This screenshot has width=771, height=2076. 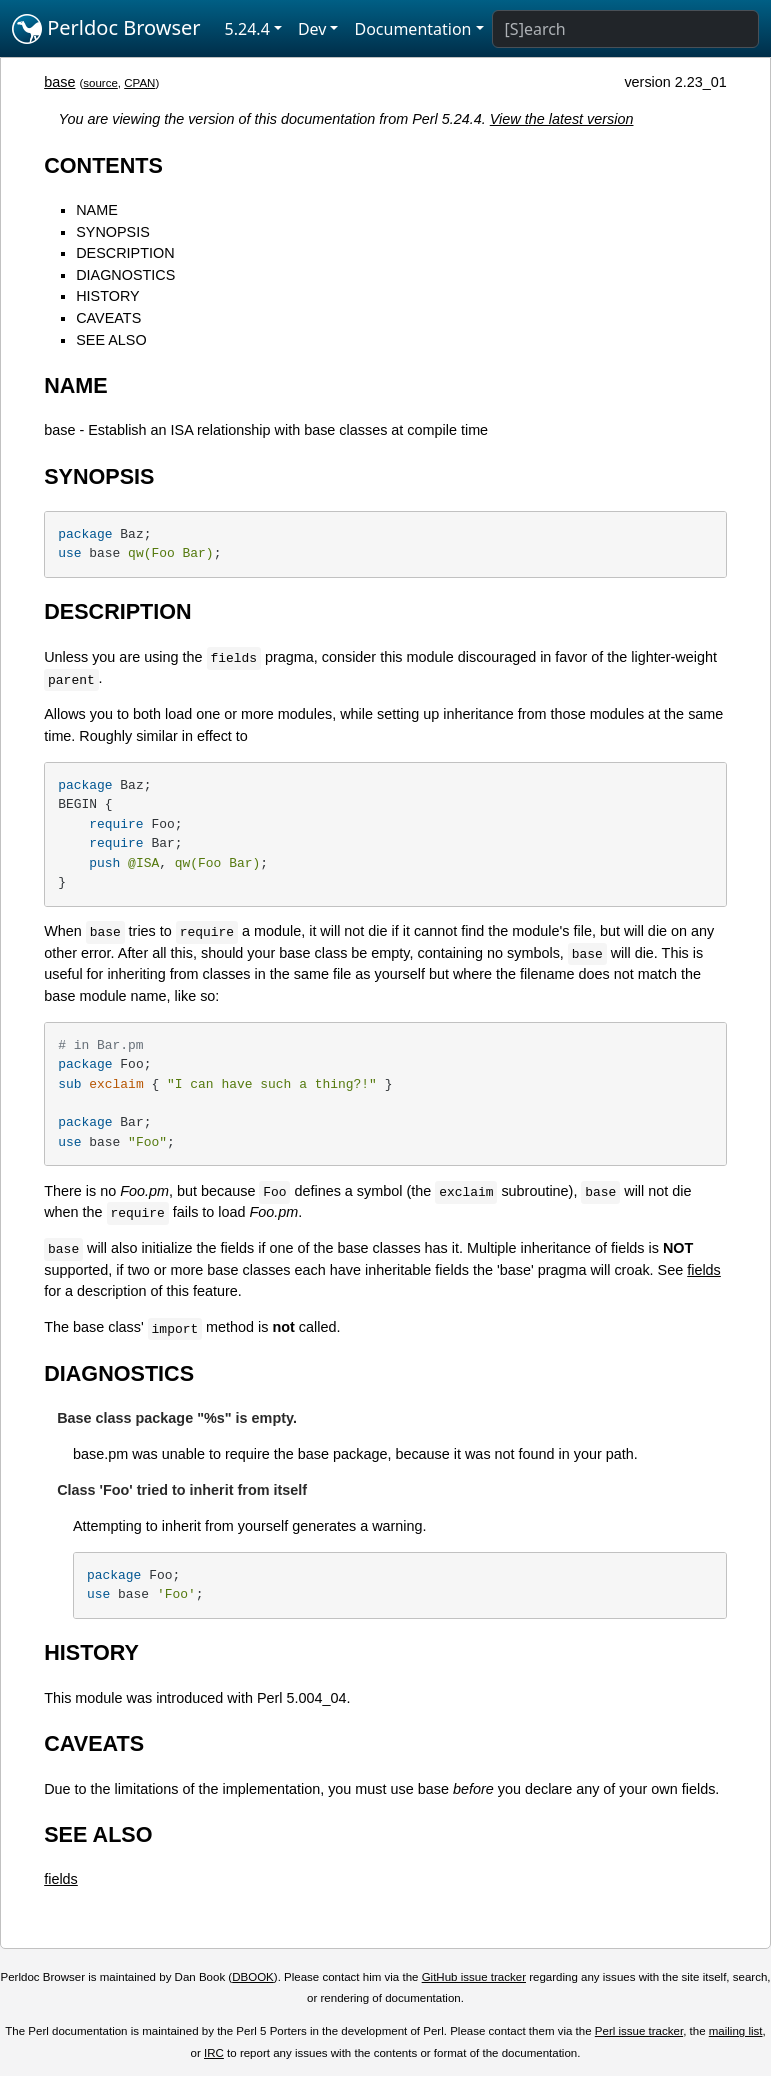 What do you see at coordinates (625, 29) in the screenshot?
I see `[Search]` at bounding box center [625, 29].